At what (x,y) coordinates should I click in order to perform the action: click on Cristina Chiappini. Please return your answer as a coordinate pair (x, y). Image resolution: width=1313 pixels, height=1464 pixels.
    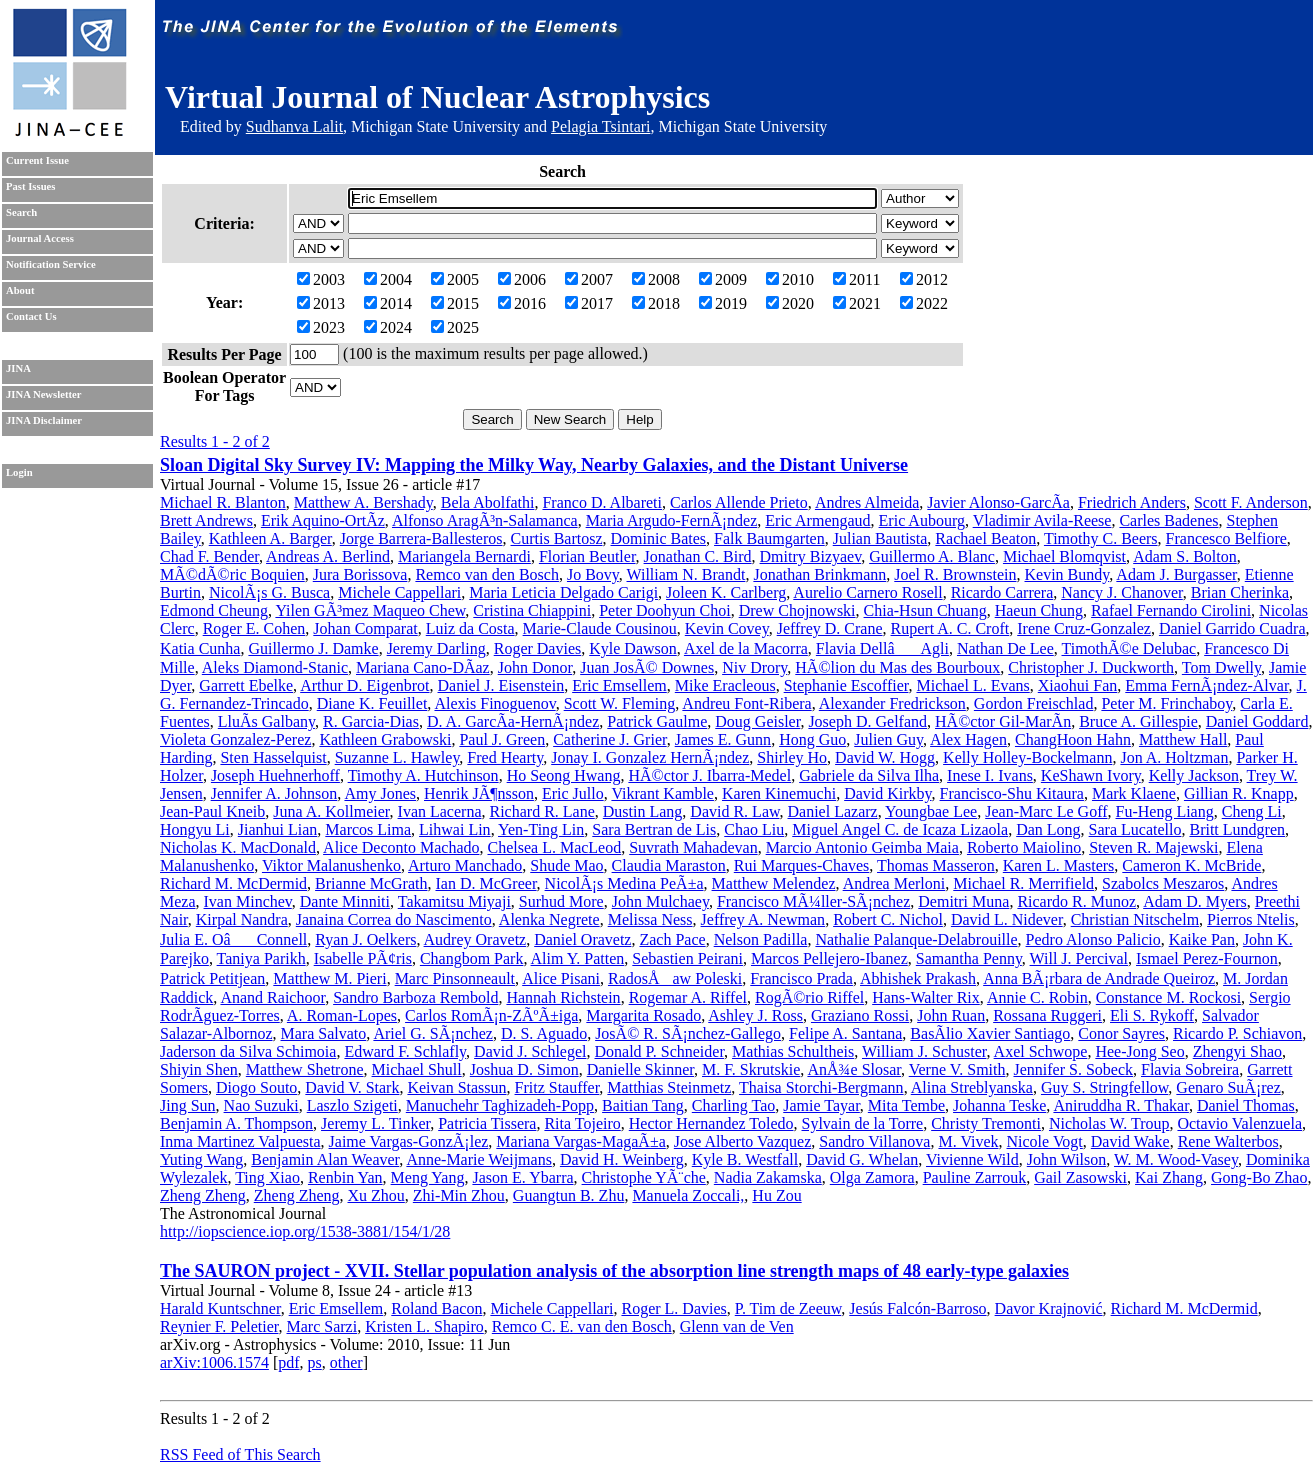
    Looking at the image, I should click on (532, 610).